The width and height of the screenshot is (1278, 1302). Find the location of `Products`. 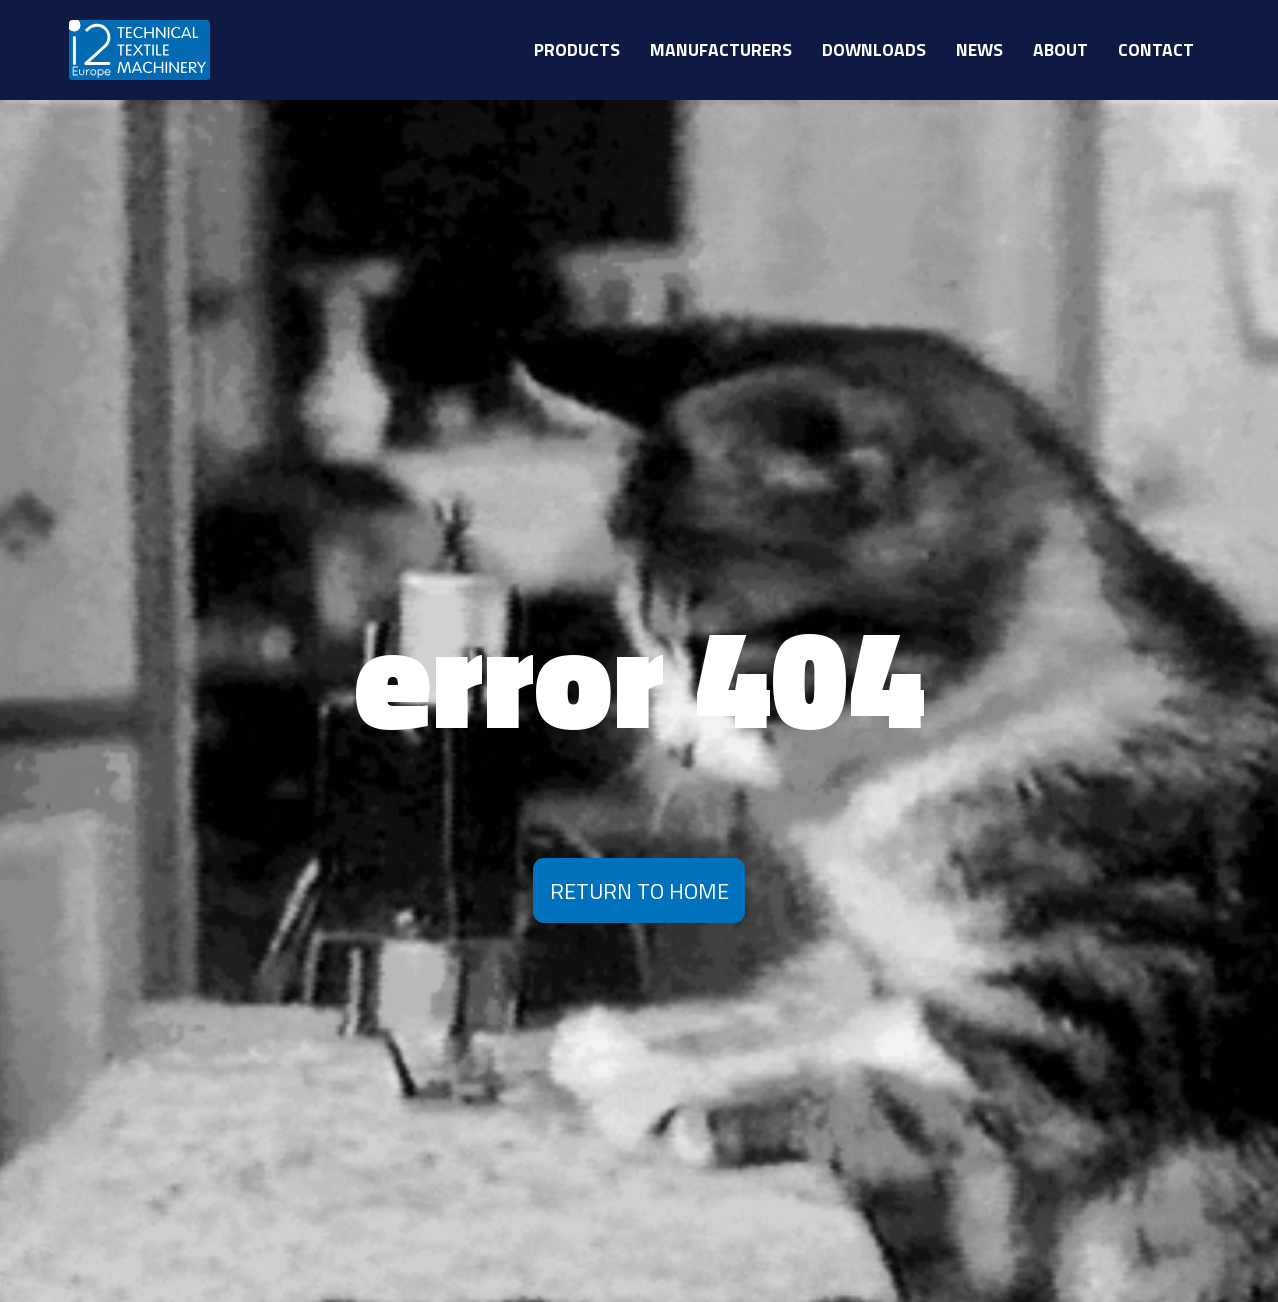

Products is located at coordinates (577, 49).